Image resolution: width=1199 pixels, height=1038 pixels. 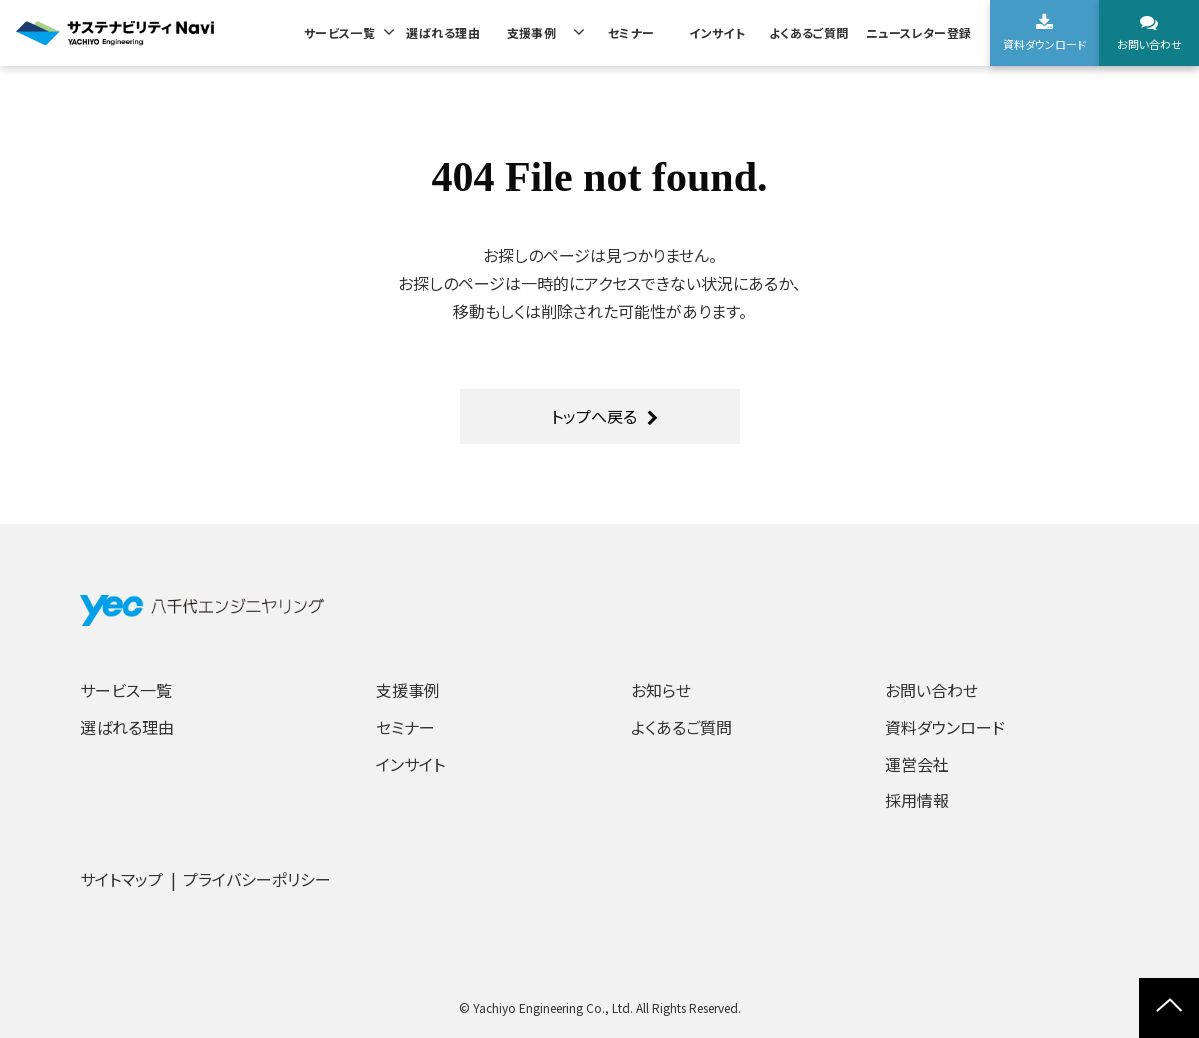 I want to click on ニュースレター登録, so click(x=919, y=32).